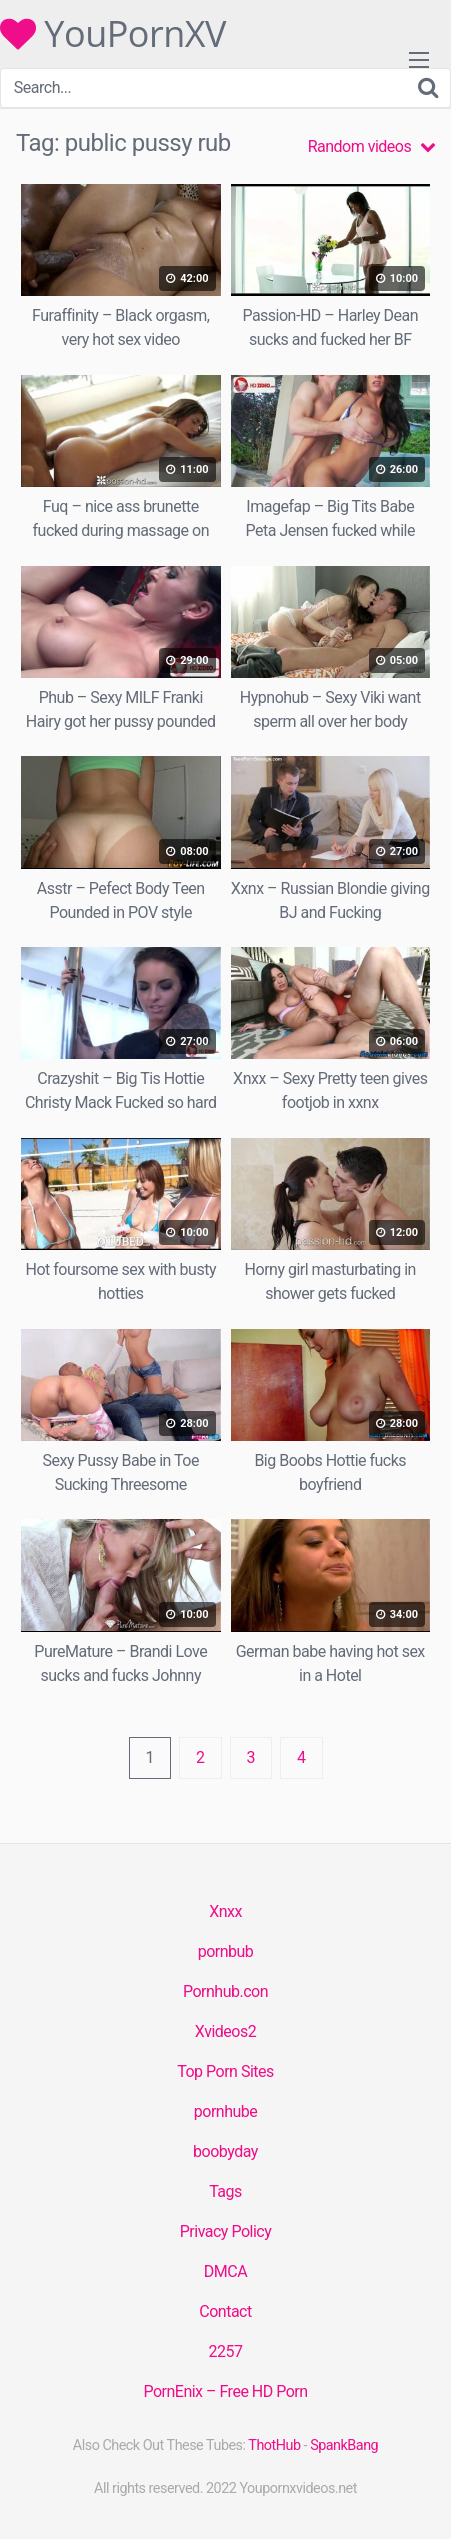  What do you see at coordinates (225, 2311) in the screenshot?
I see `Contact` at bounding box center [225, 2311].